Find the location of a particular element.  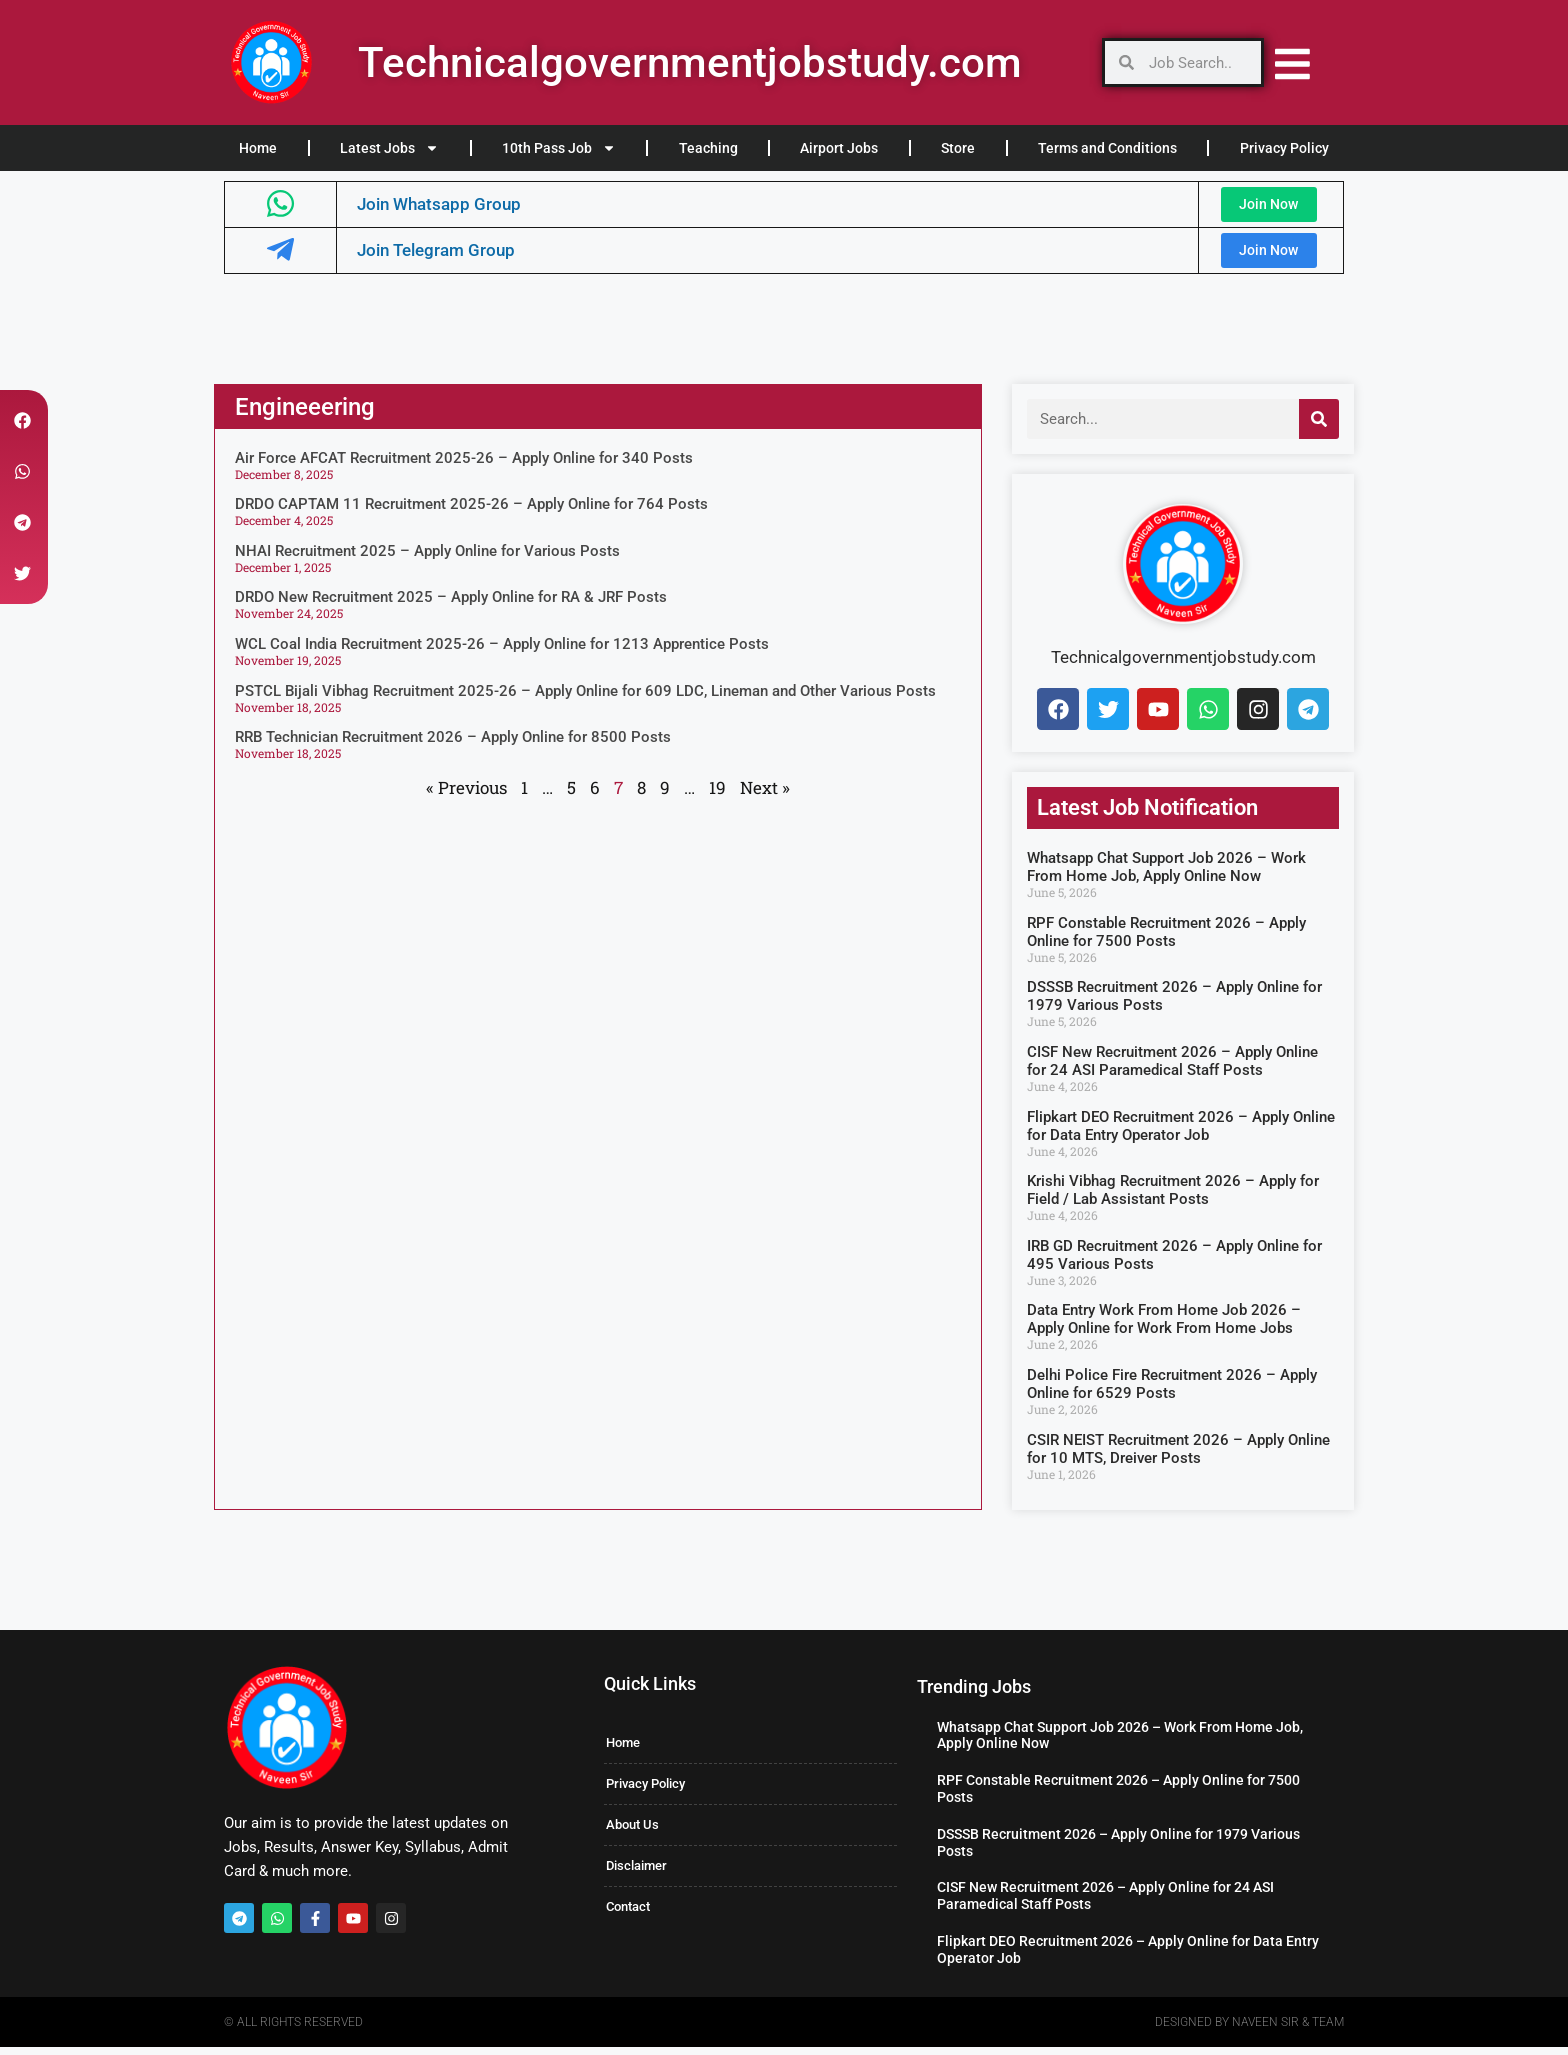

[button] is located at coordinates (22, 420).